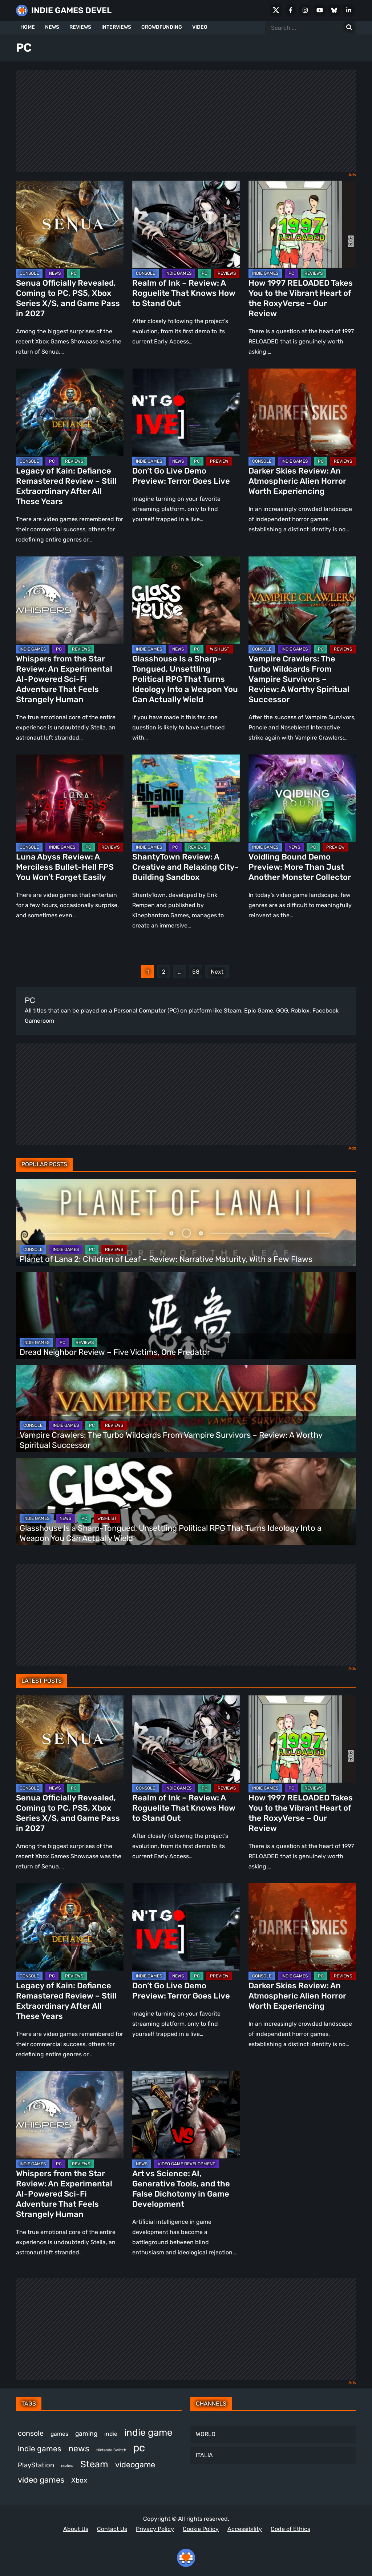 This screenshot has width=372, height=2576. Describe the element at coordinates (298, 679) in the screenshot. I see `Vampire Crawlers: The Turbo Wildcards From Vampire Survivors – Review: A Worthy Spiritual Successor` at that location.